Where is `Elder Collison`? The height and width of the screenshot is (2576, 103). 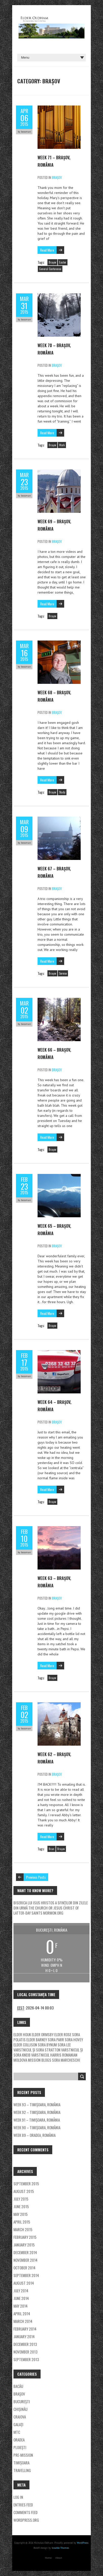
Elder Collison is located at coordinates (25, 2044).